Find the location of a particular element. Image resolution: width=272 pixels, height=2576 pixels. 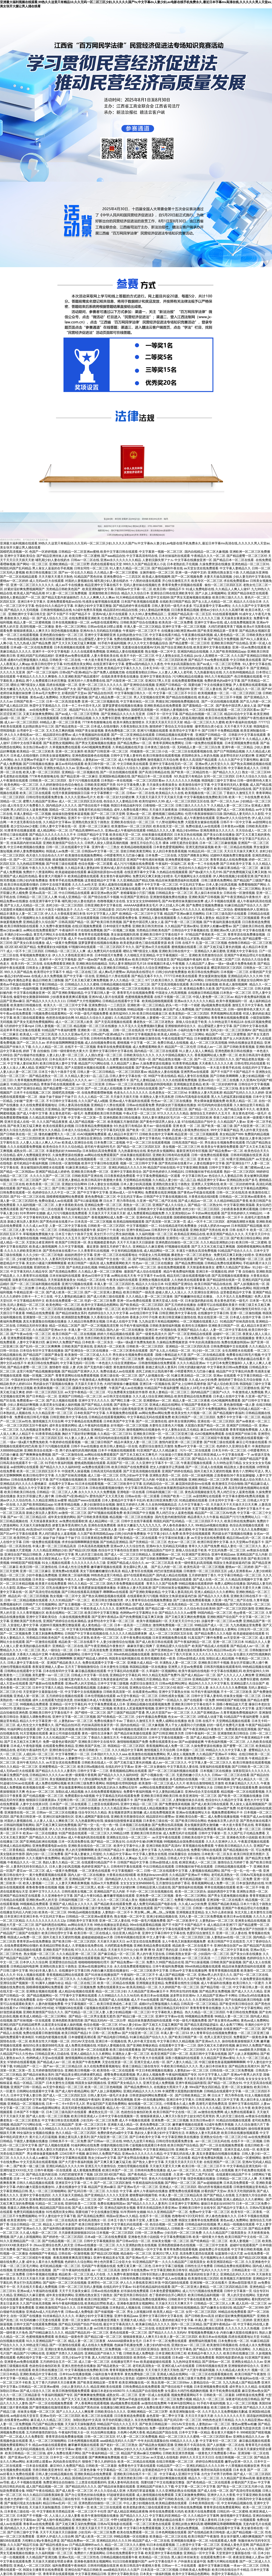

av一二三区在线观看免费不卡 is located at coordinates (108, 1080).